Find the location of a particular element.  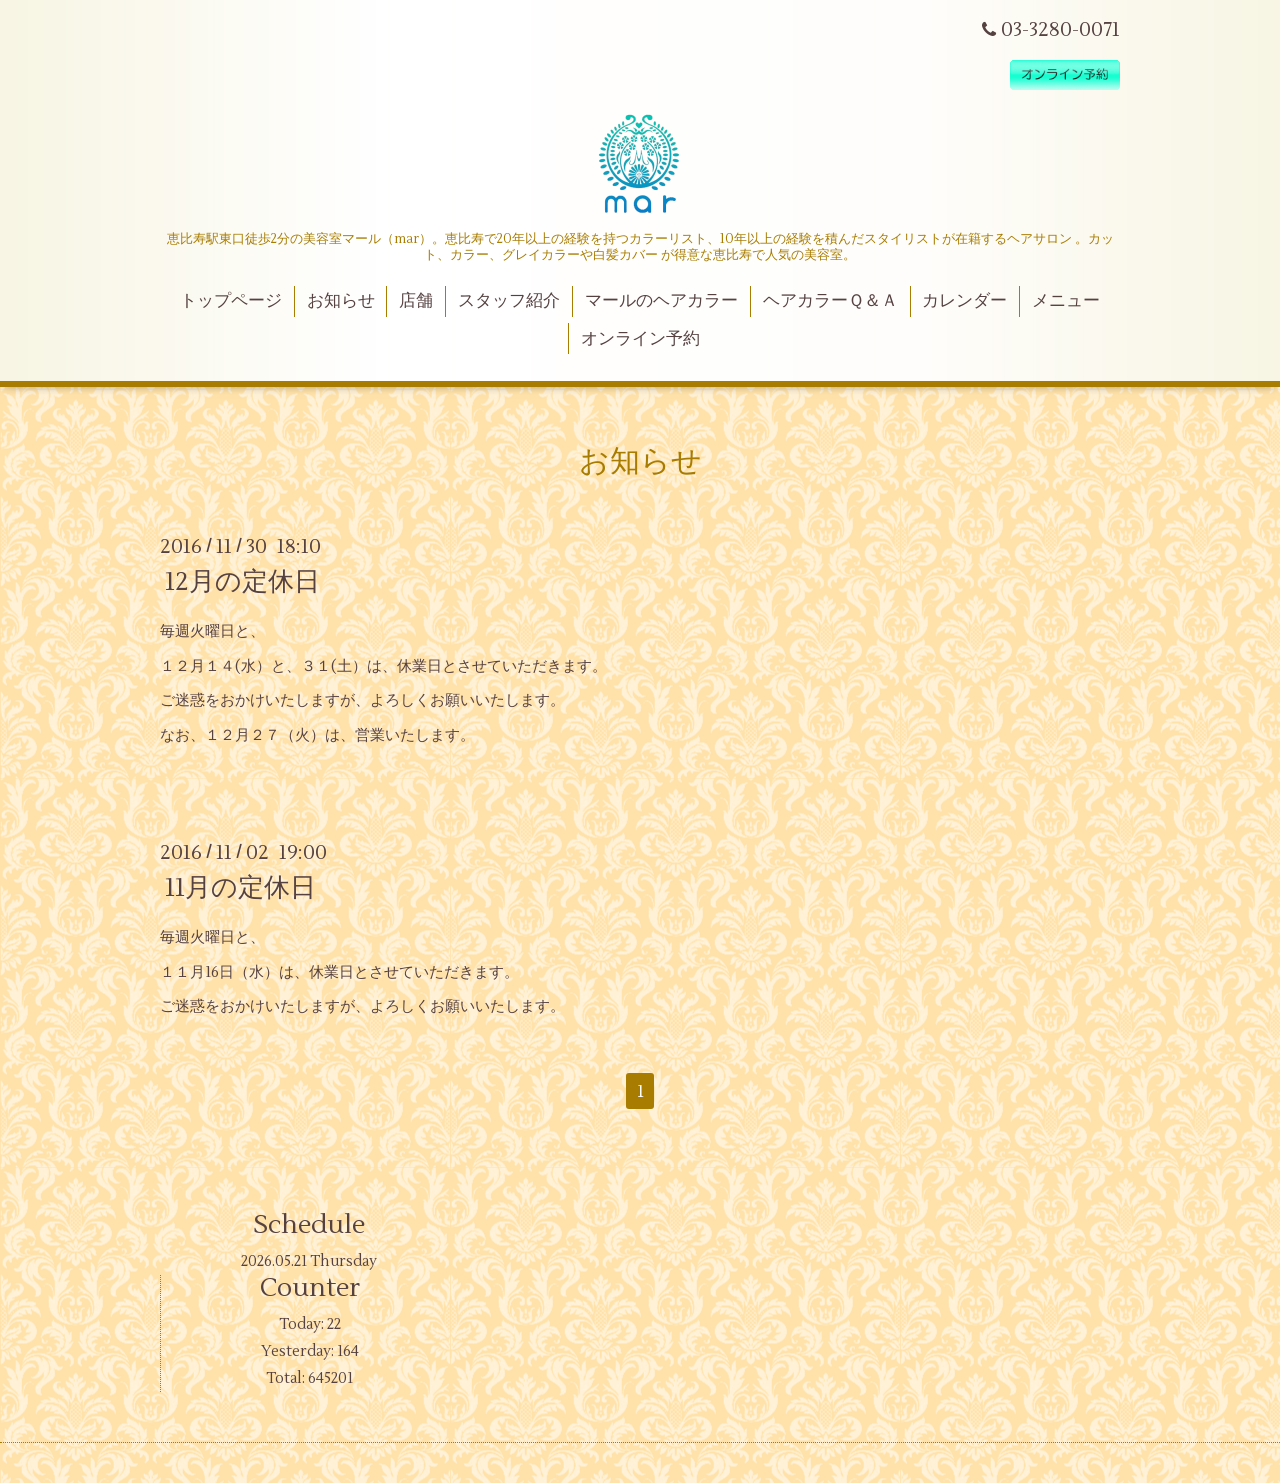

11月の定休日 is located at coordinates (240, 888).